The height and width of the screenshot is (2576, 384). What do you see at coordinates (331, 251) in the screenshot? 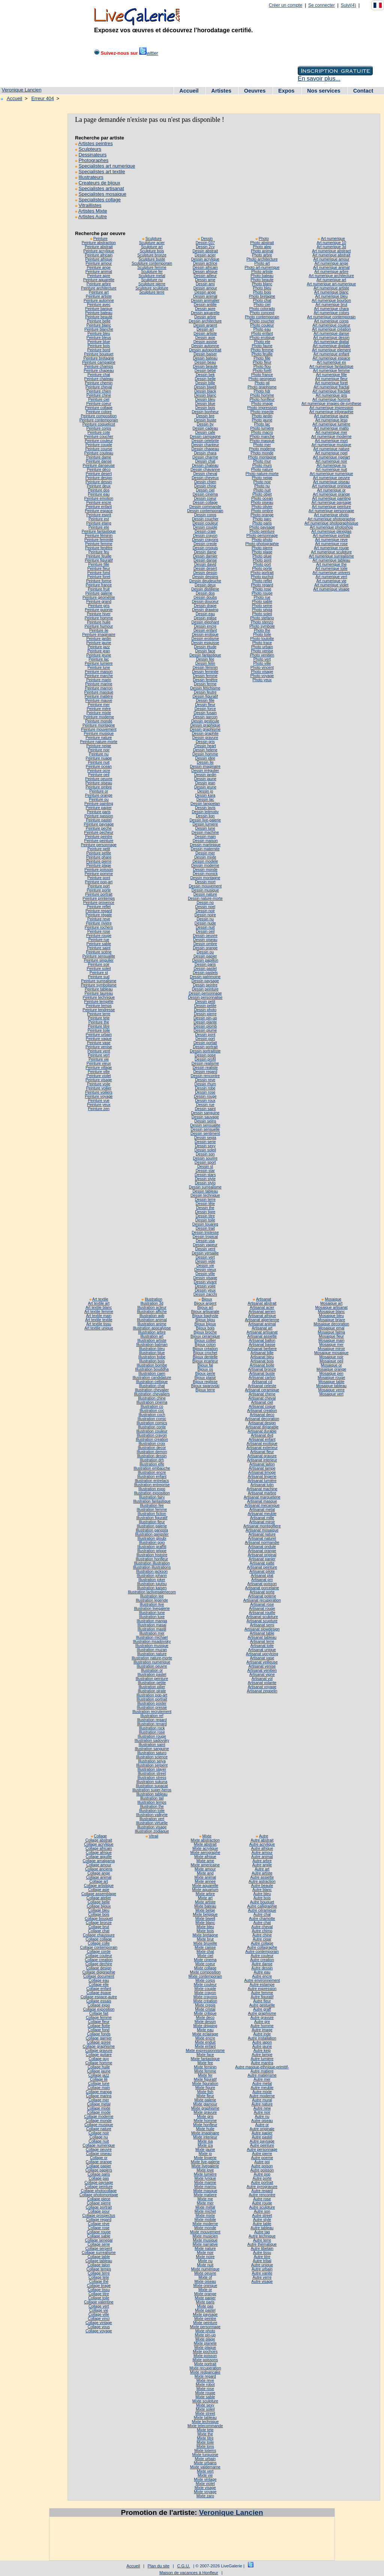
I see `Art numerique abstract` at bounding box center [331, 251].